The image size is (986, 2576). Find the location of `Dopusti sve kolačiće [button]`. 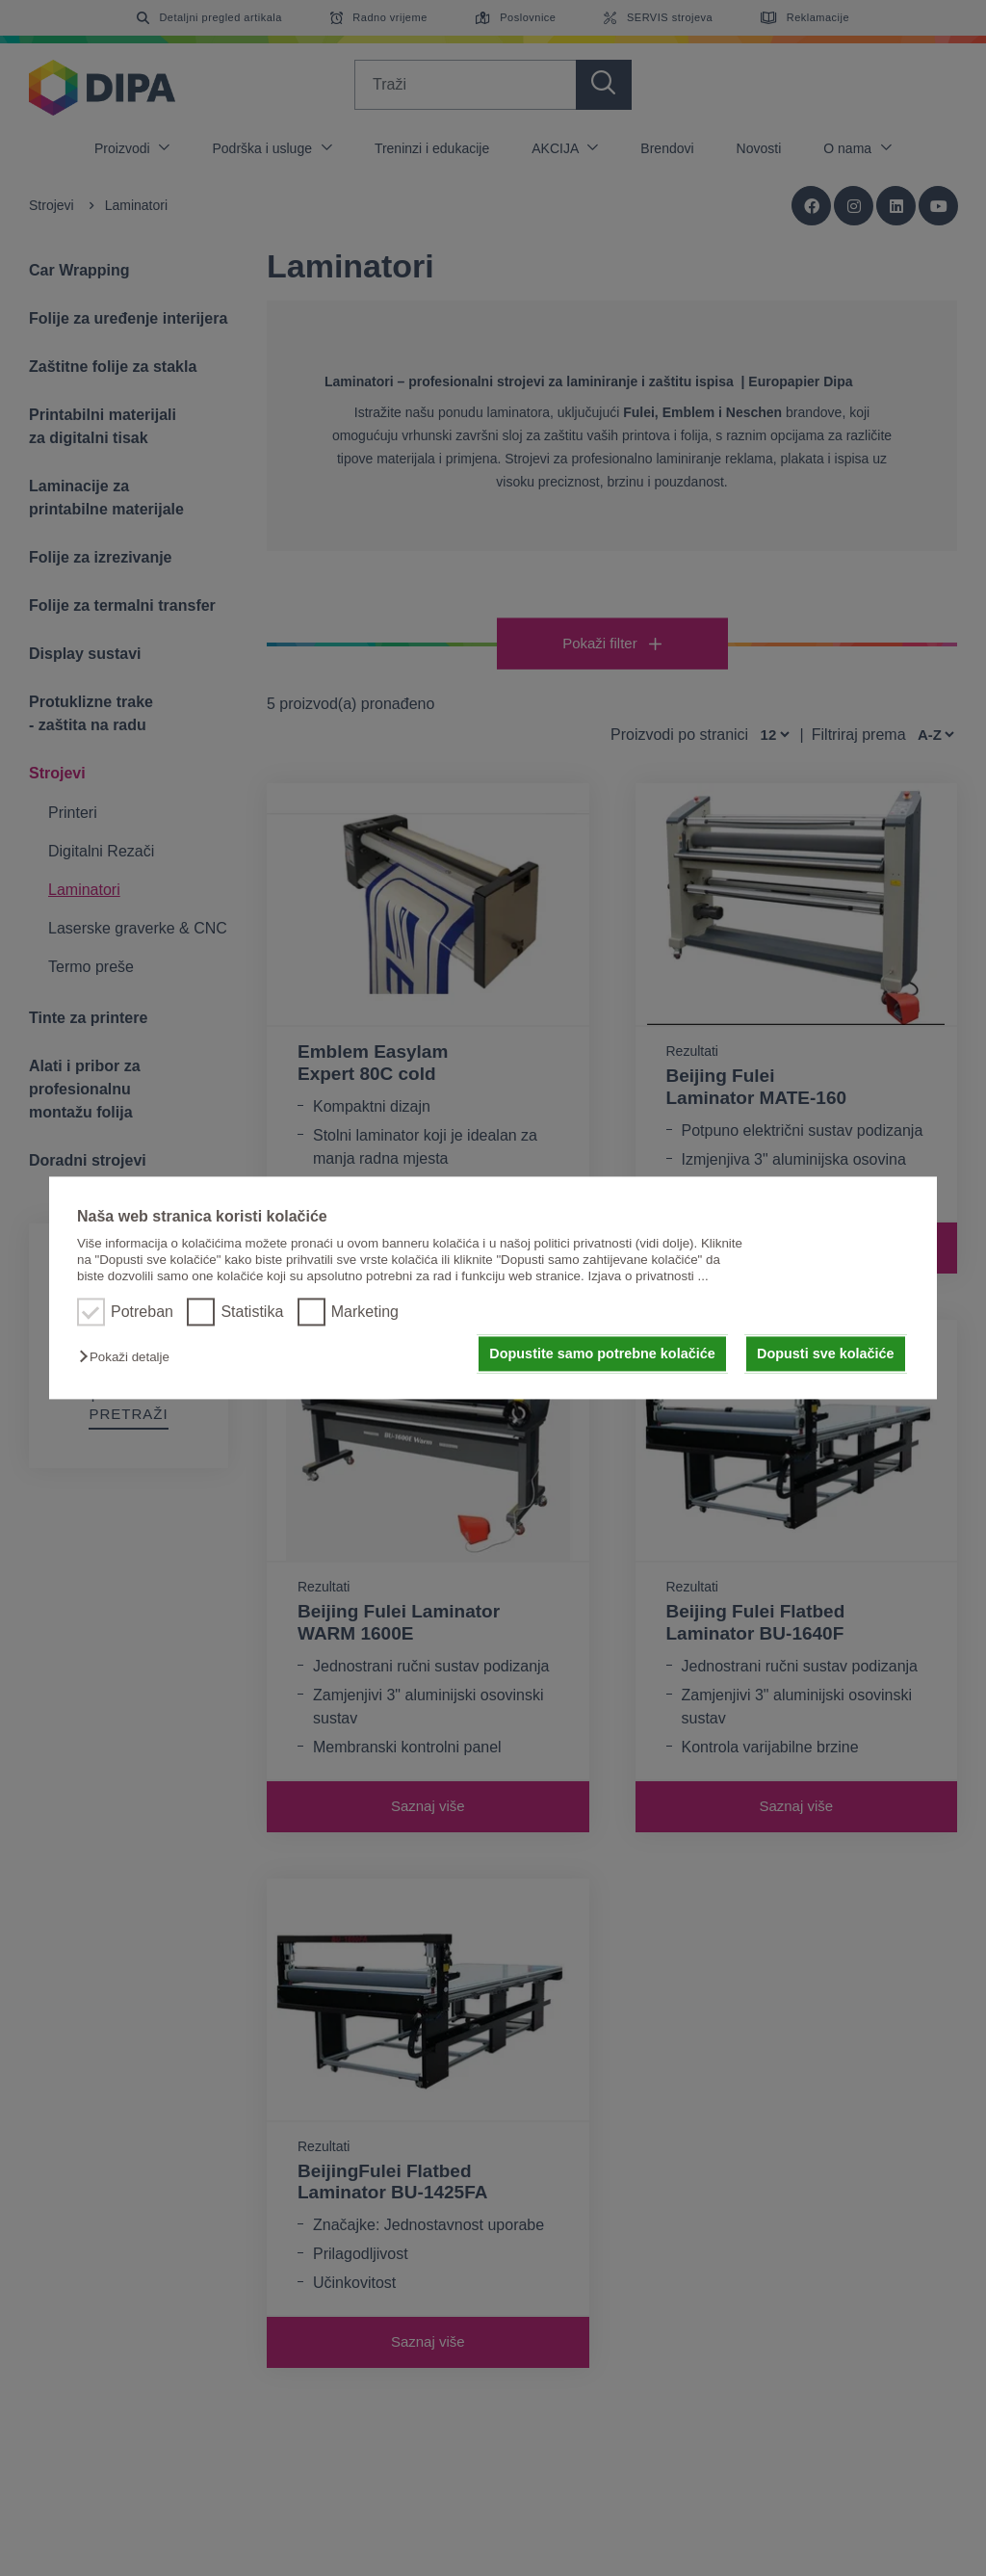

Dopusti sve kolačiće [button] is located at coordinates (825, 1353).